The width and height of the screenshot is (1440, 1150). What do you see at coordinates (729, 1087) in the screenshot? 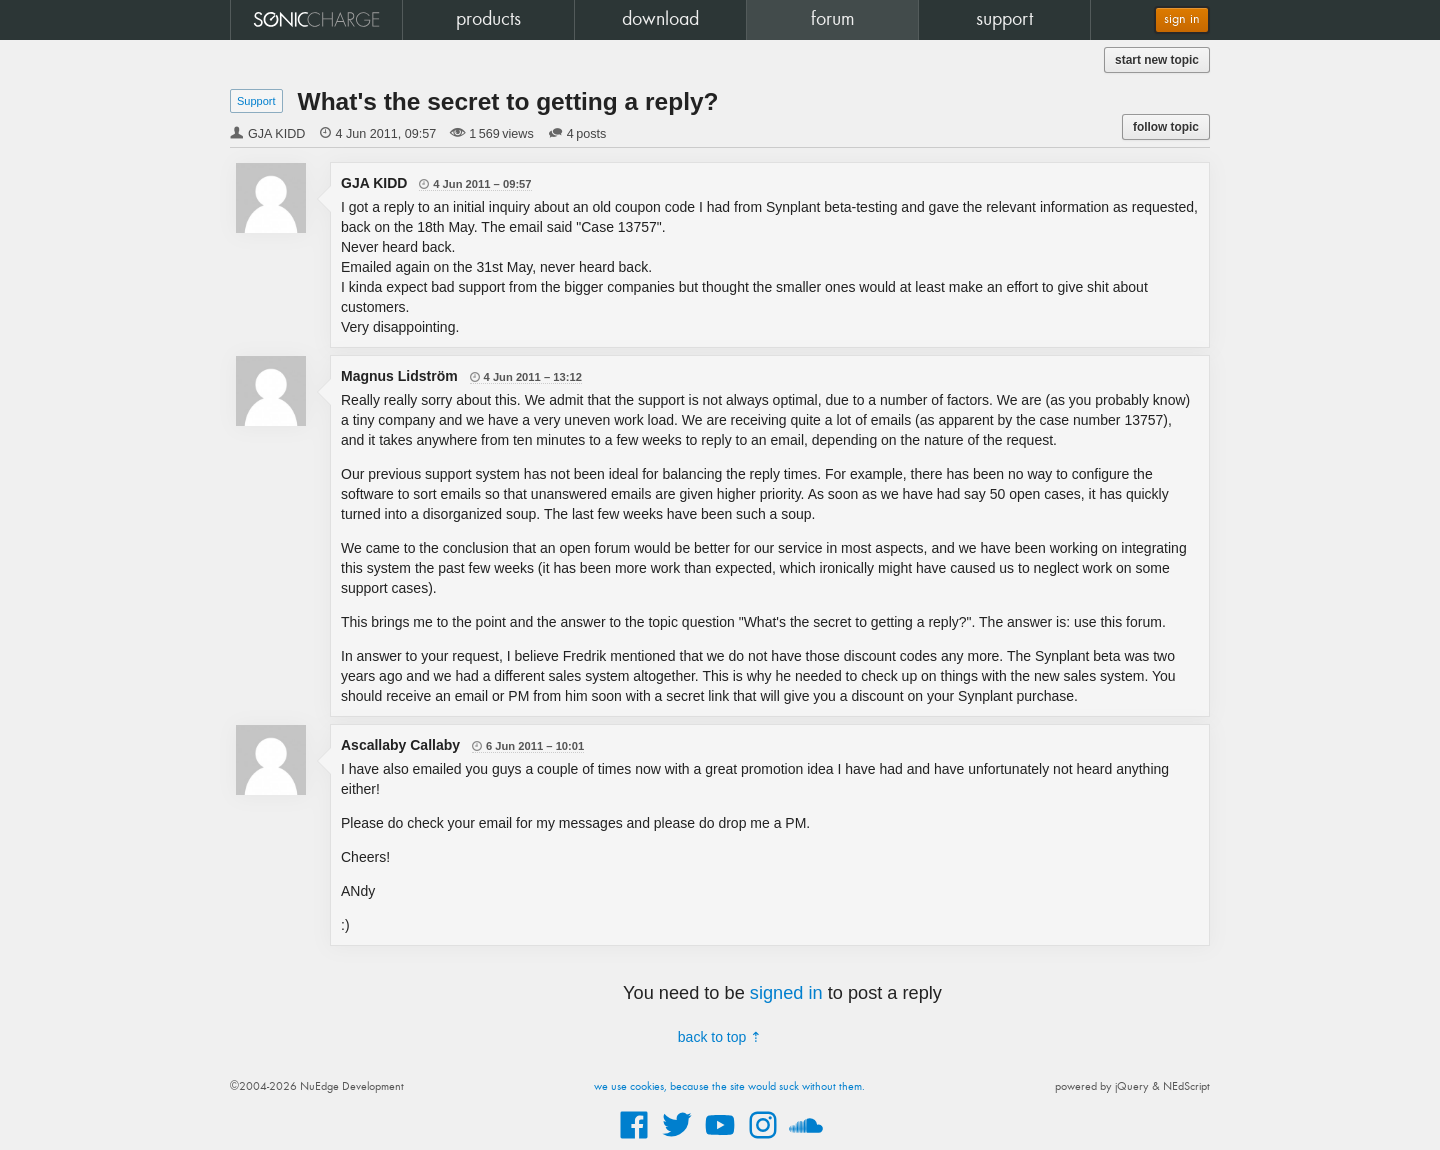
I see `we use cookies, because the site would suck without them.` at bounding box center [729, 1087].